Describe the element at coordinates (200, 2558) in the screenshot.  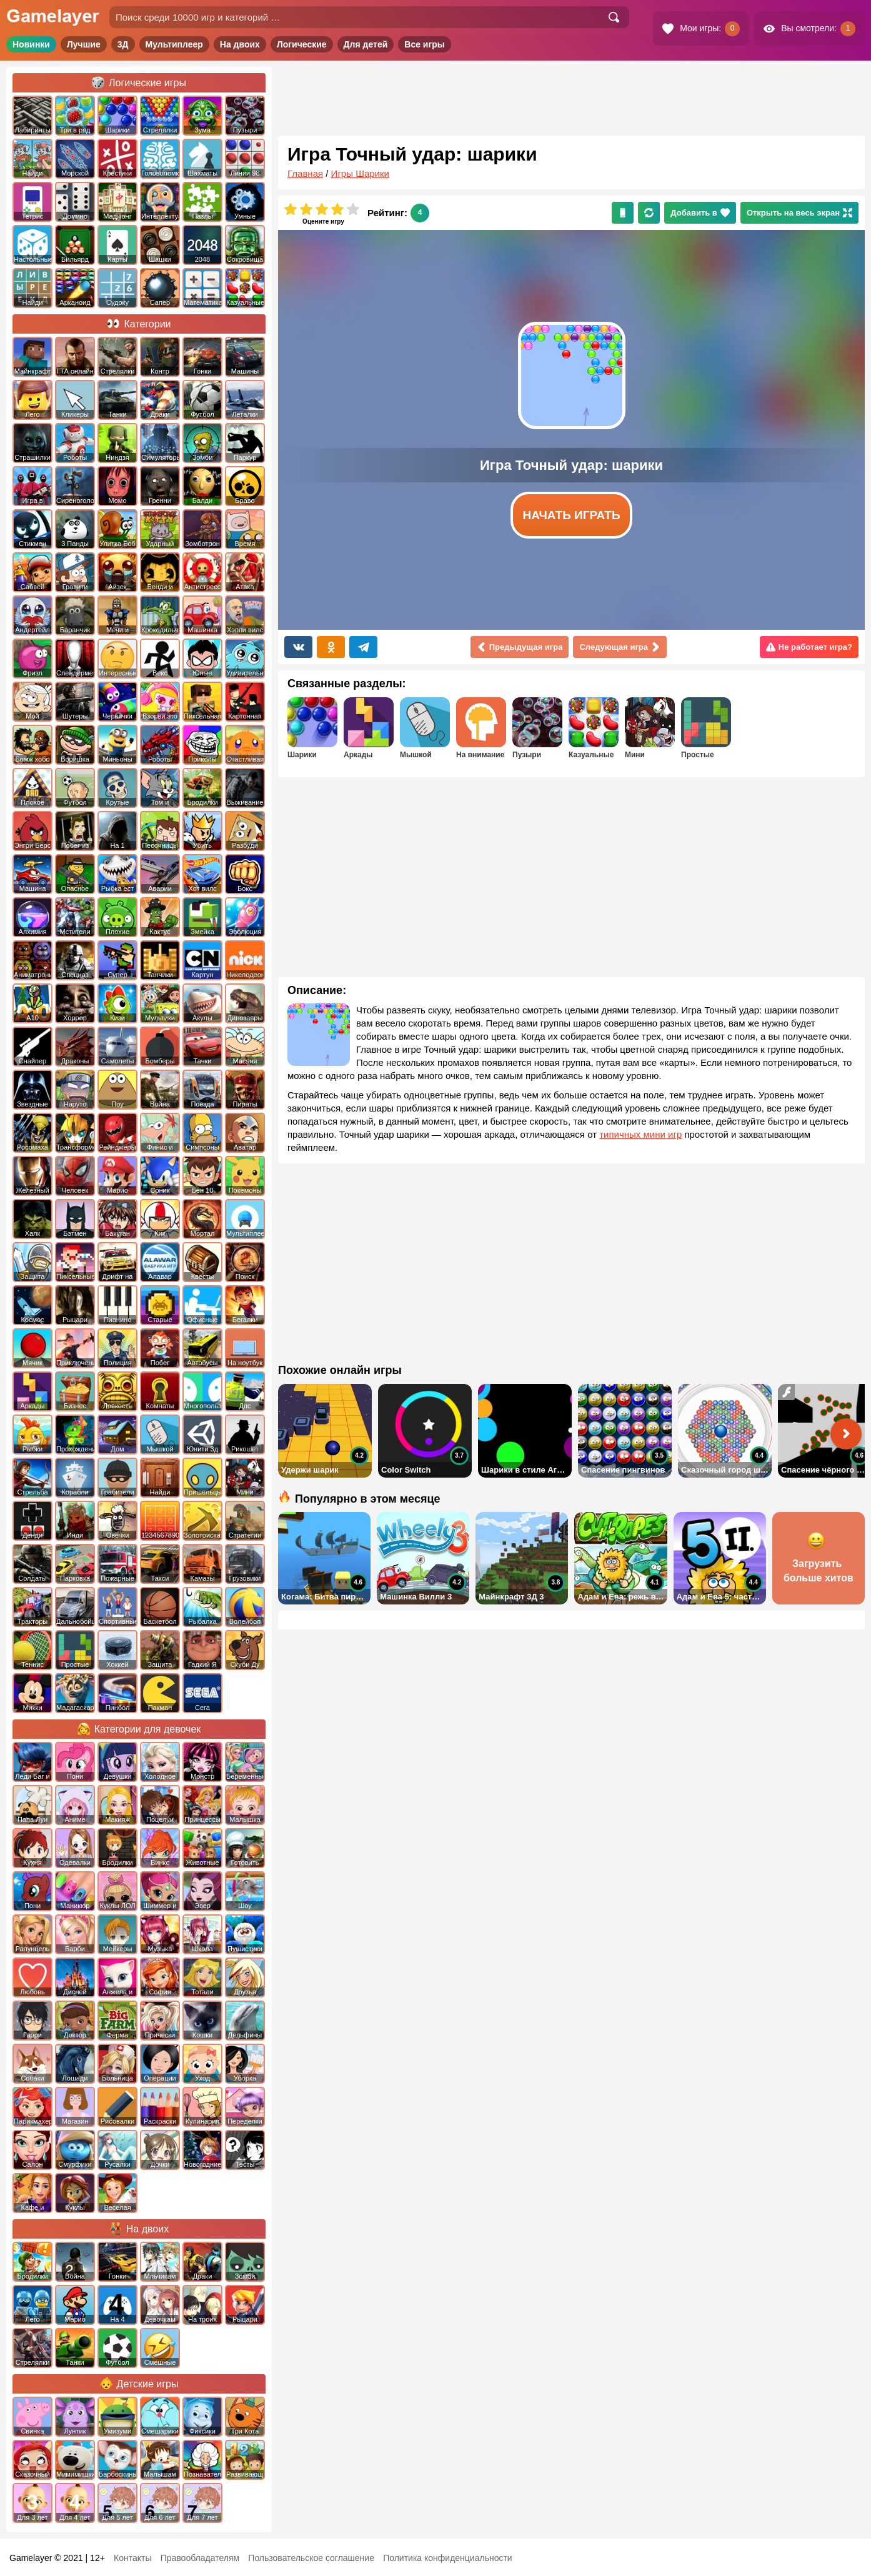
I see `Правообладателям` at that location.